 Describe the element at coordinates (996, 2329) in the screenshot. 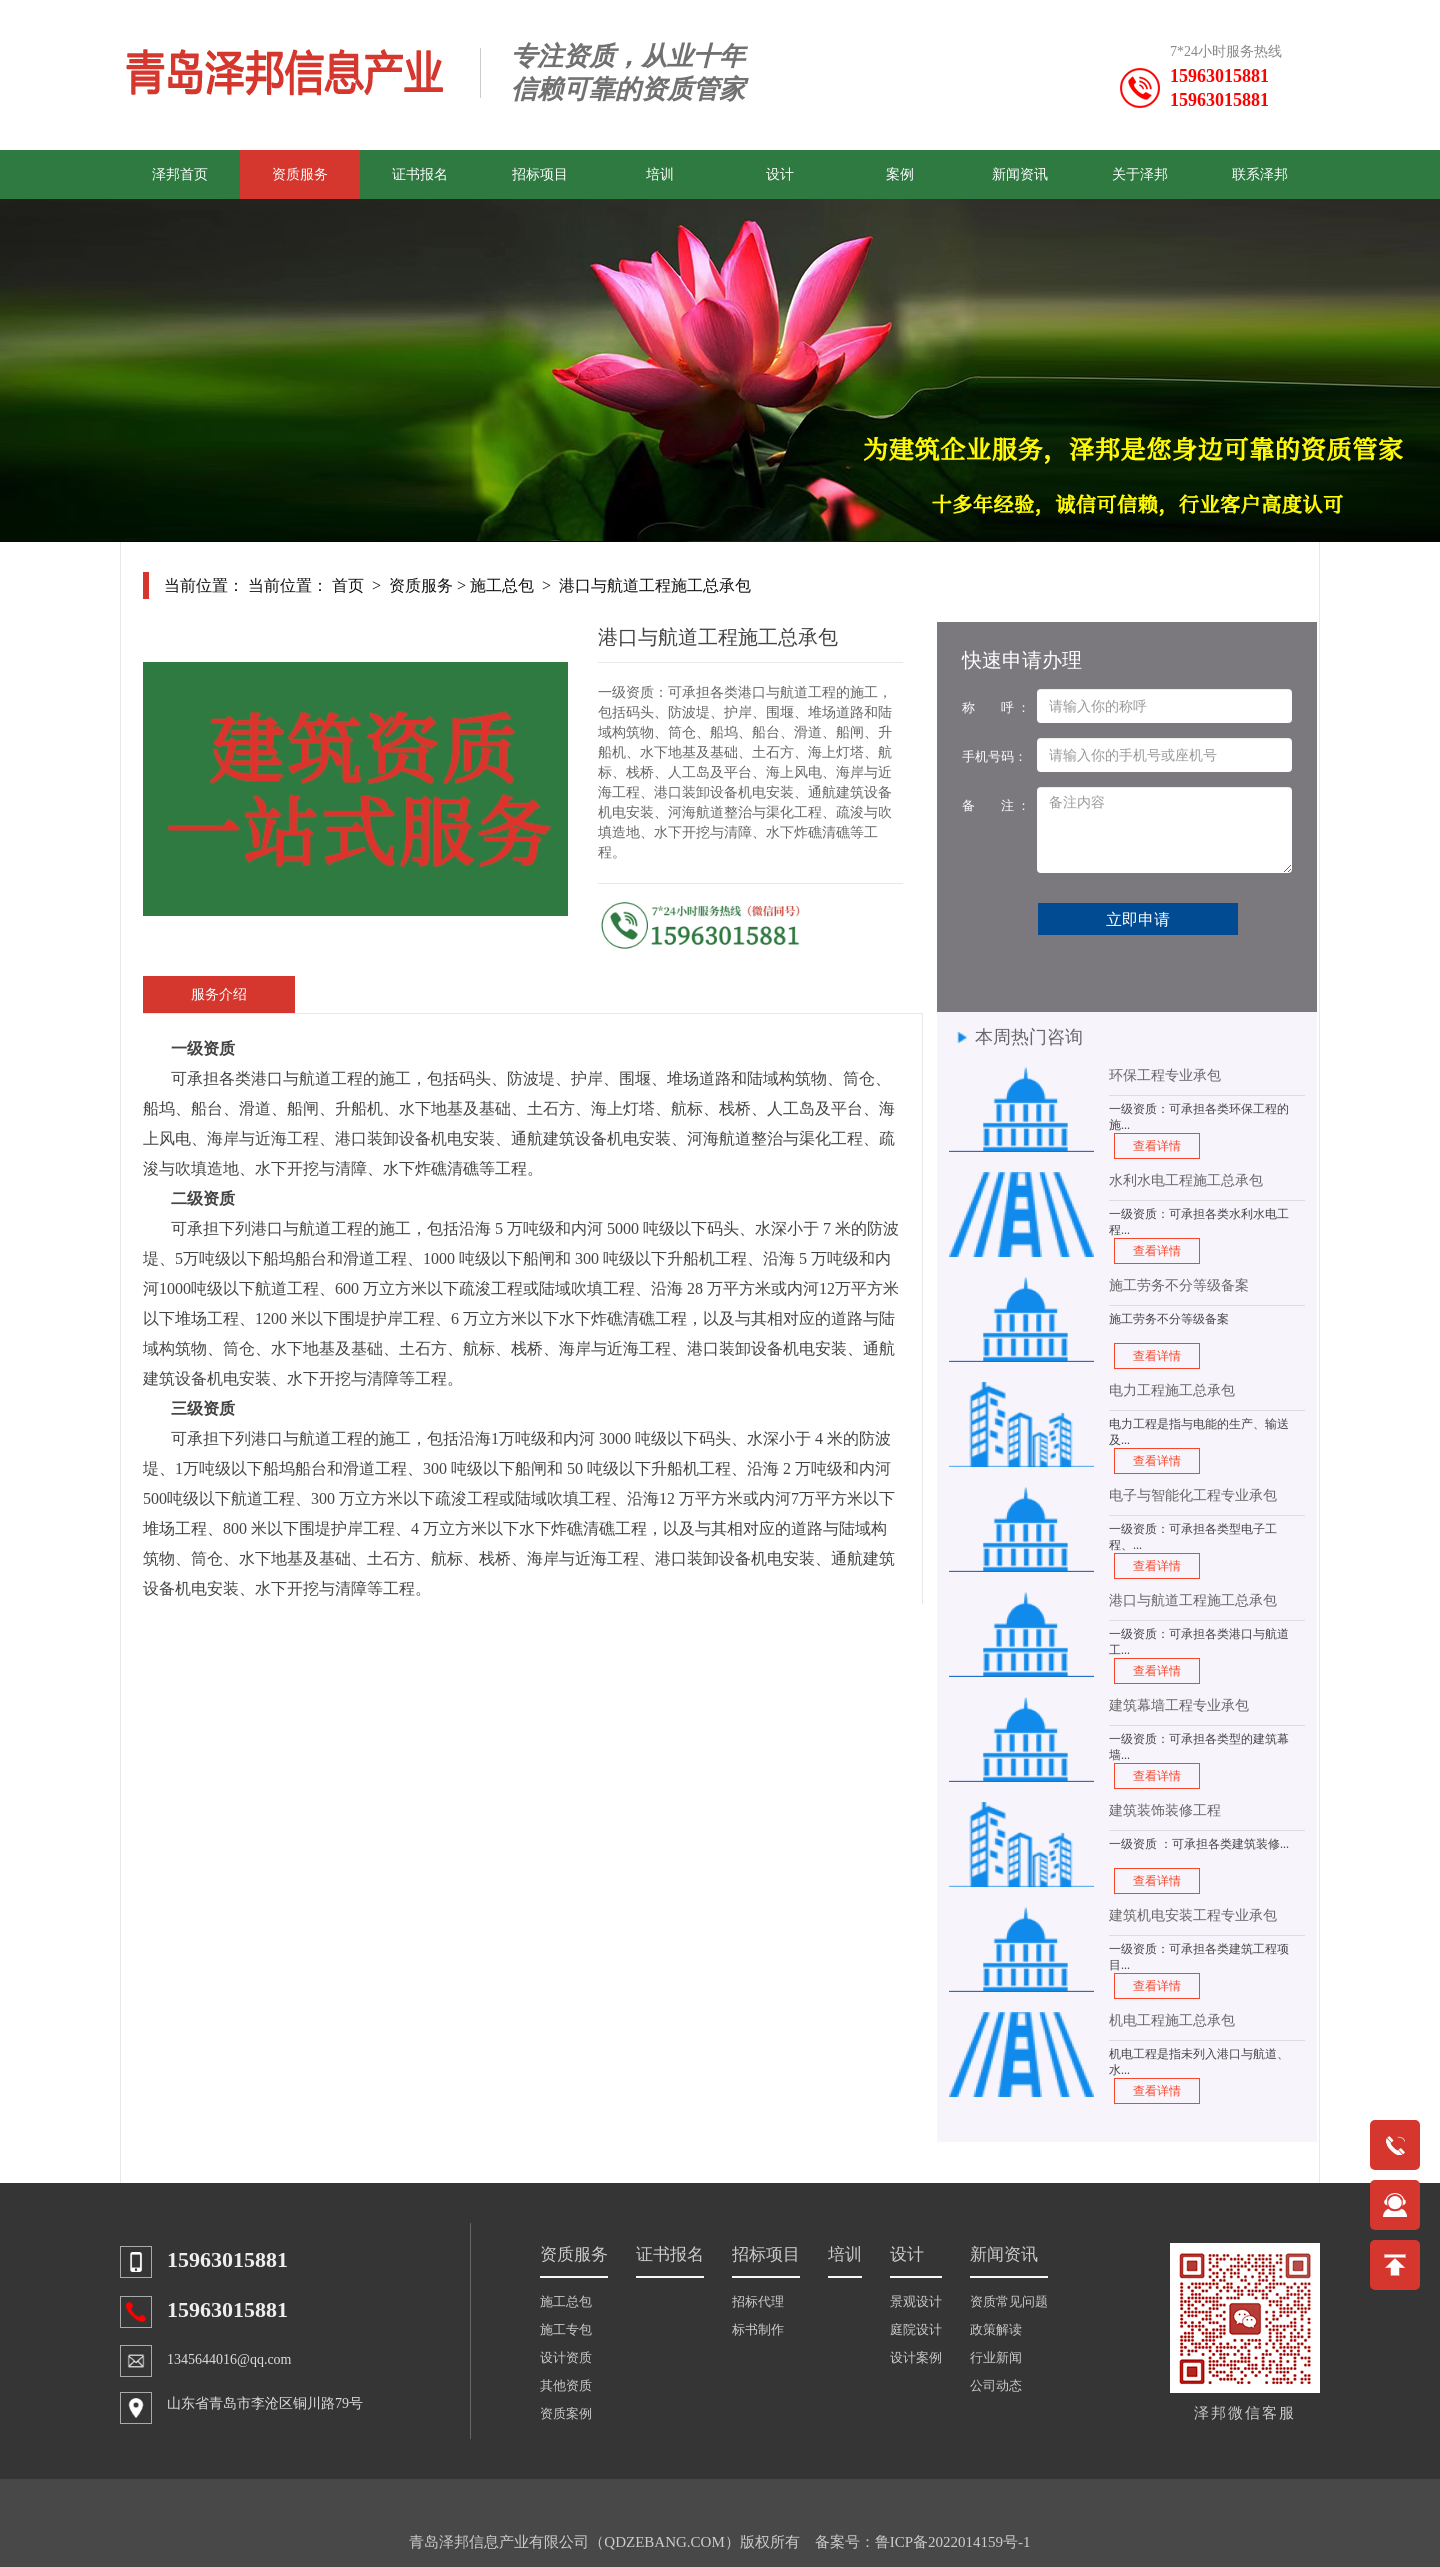

I see `政策解读` at that location.